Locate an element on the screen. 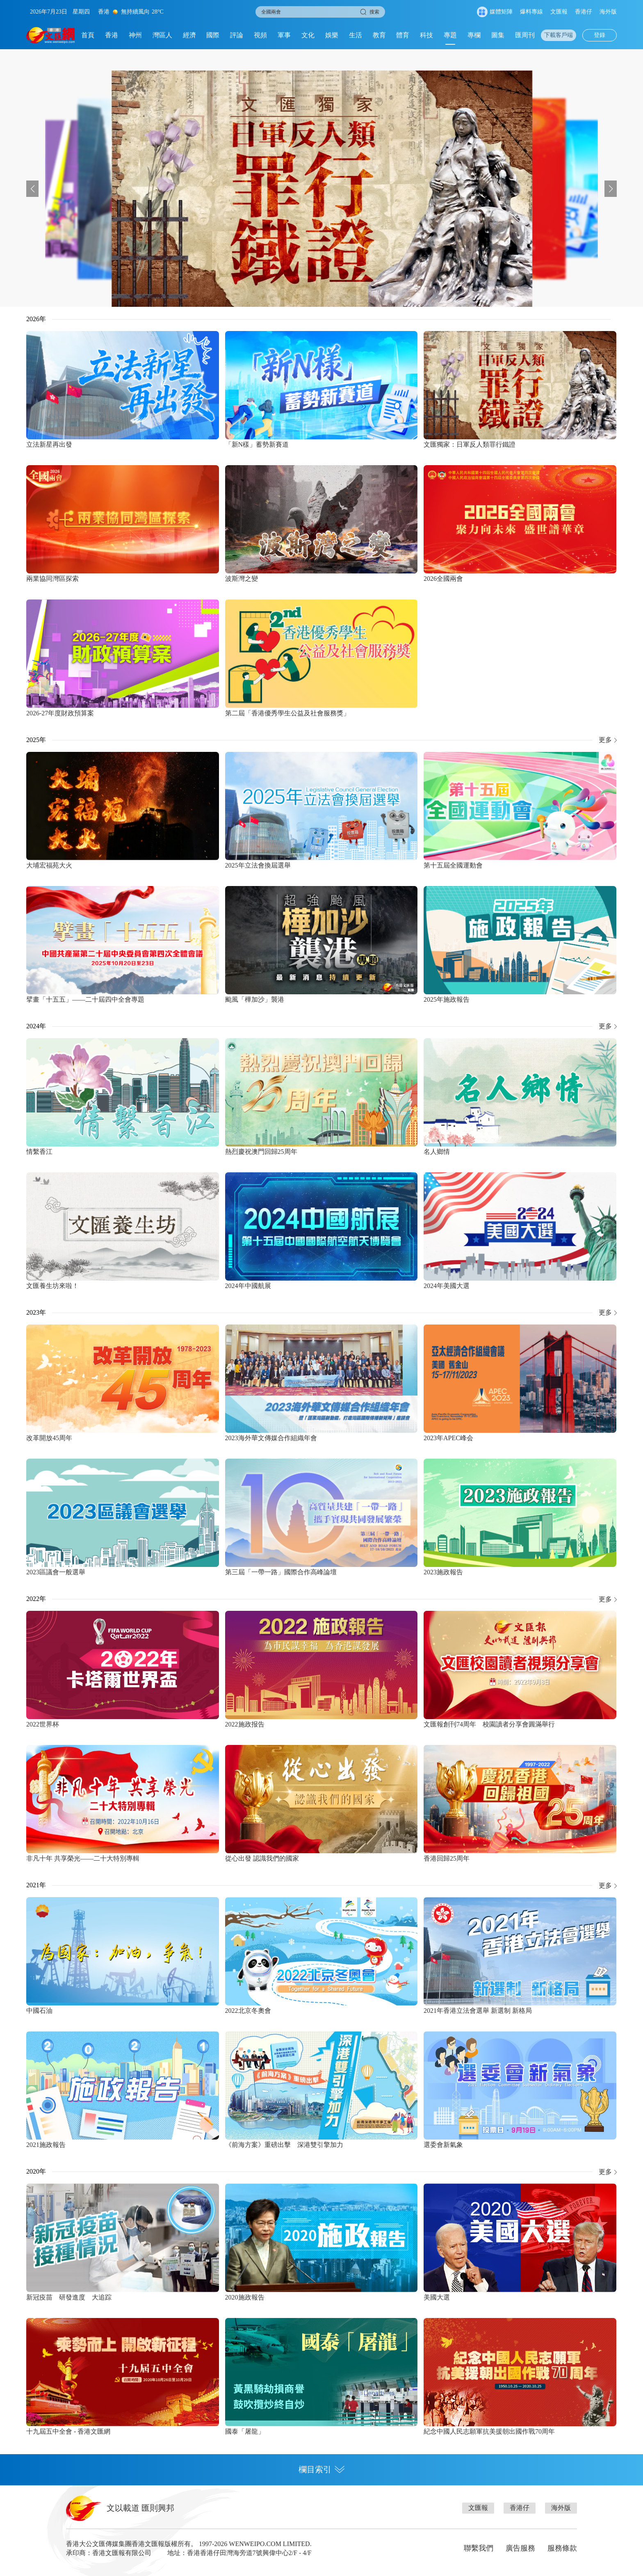  圖集 is located at coordinates (497, 35).